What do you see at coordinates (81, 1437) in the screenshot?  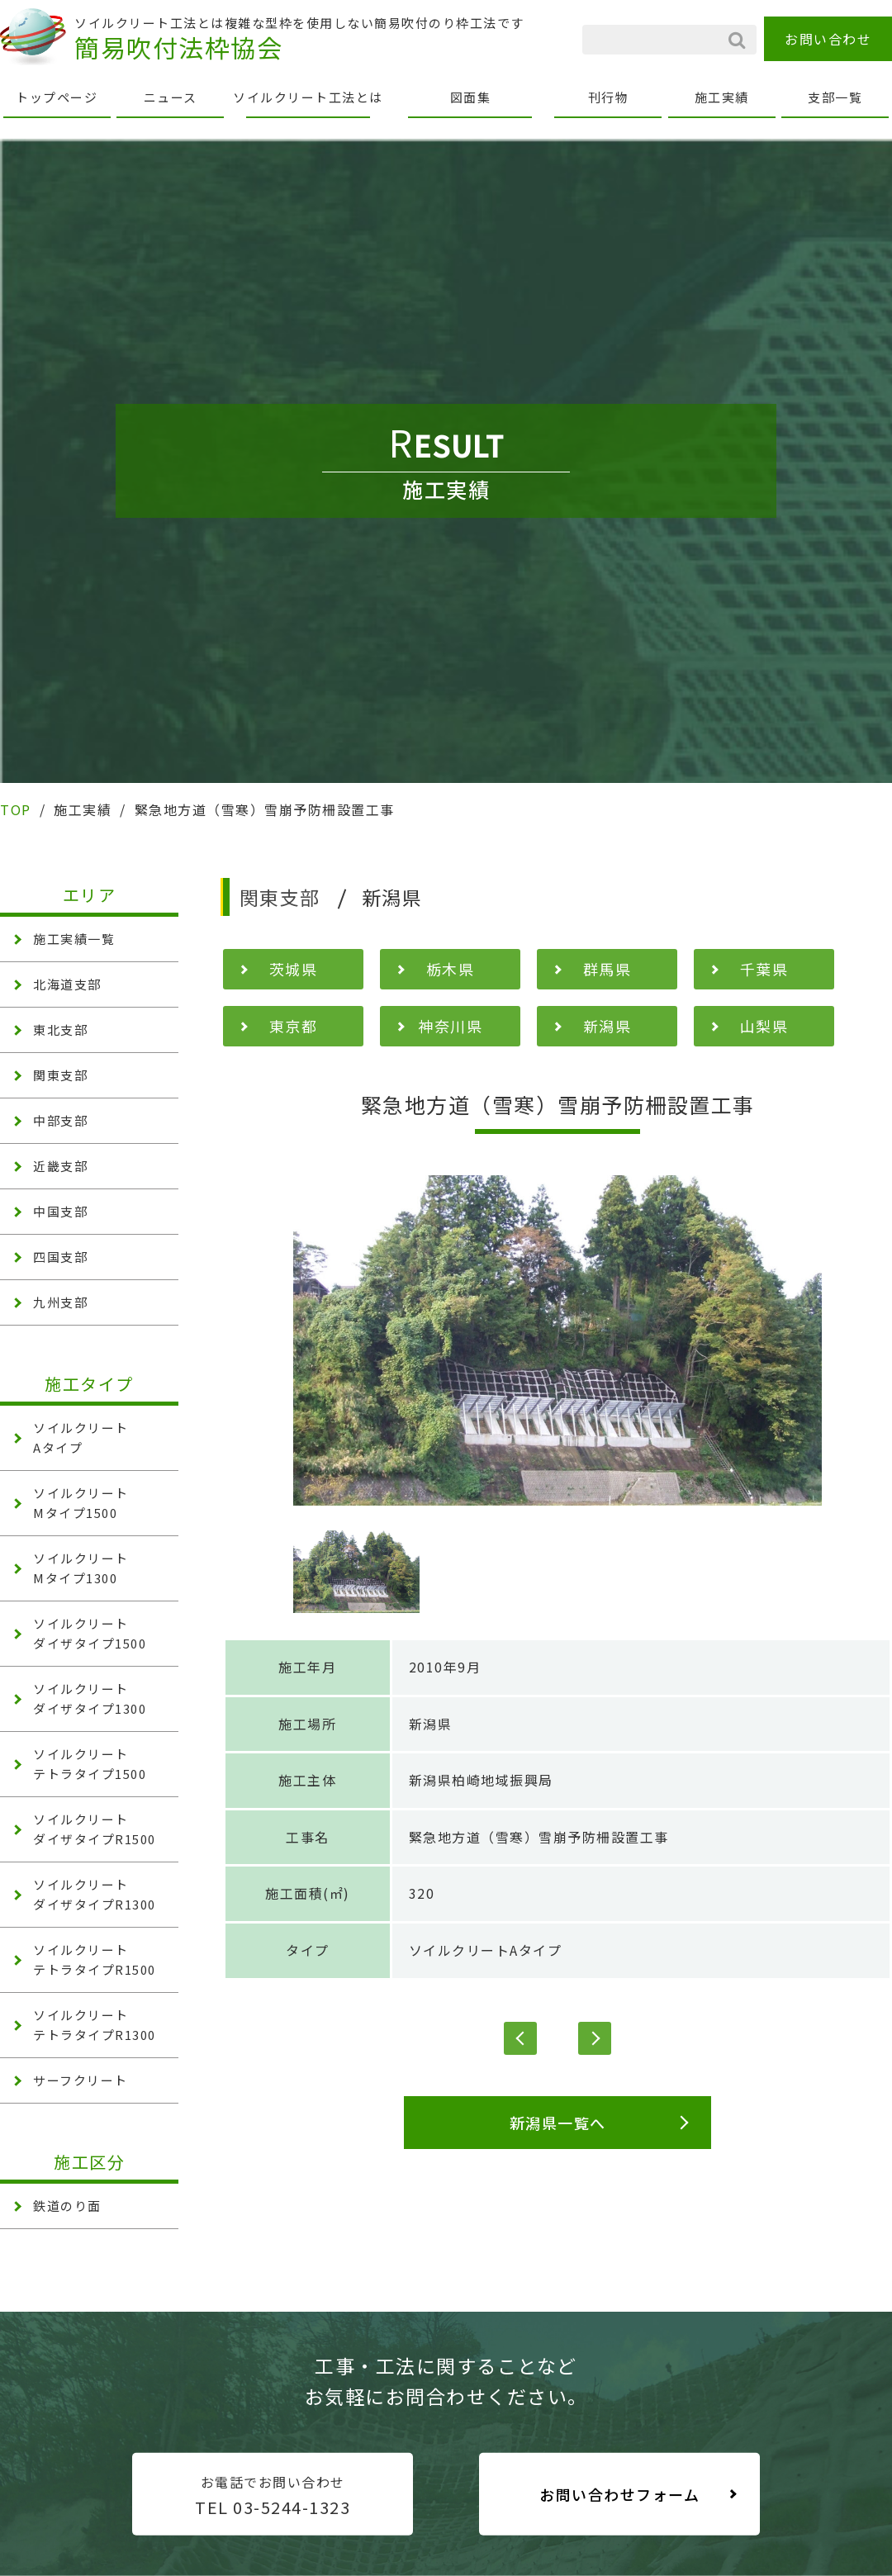 I see `ソイルクリート Aタイプ` at bounding box center [81, 1437].